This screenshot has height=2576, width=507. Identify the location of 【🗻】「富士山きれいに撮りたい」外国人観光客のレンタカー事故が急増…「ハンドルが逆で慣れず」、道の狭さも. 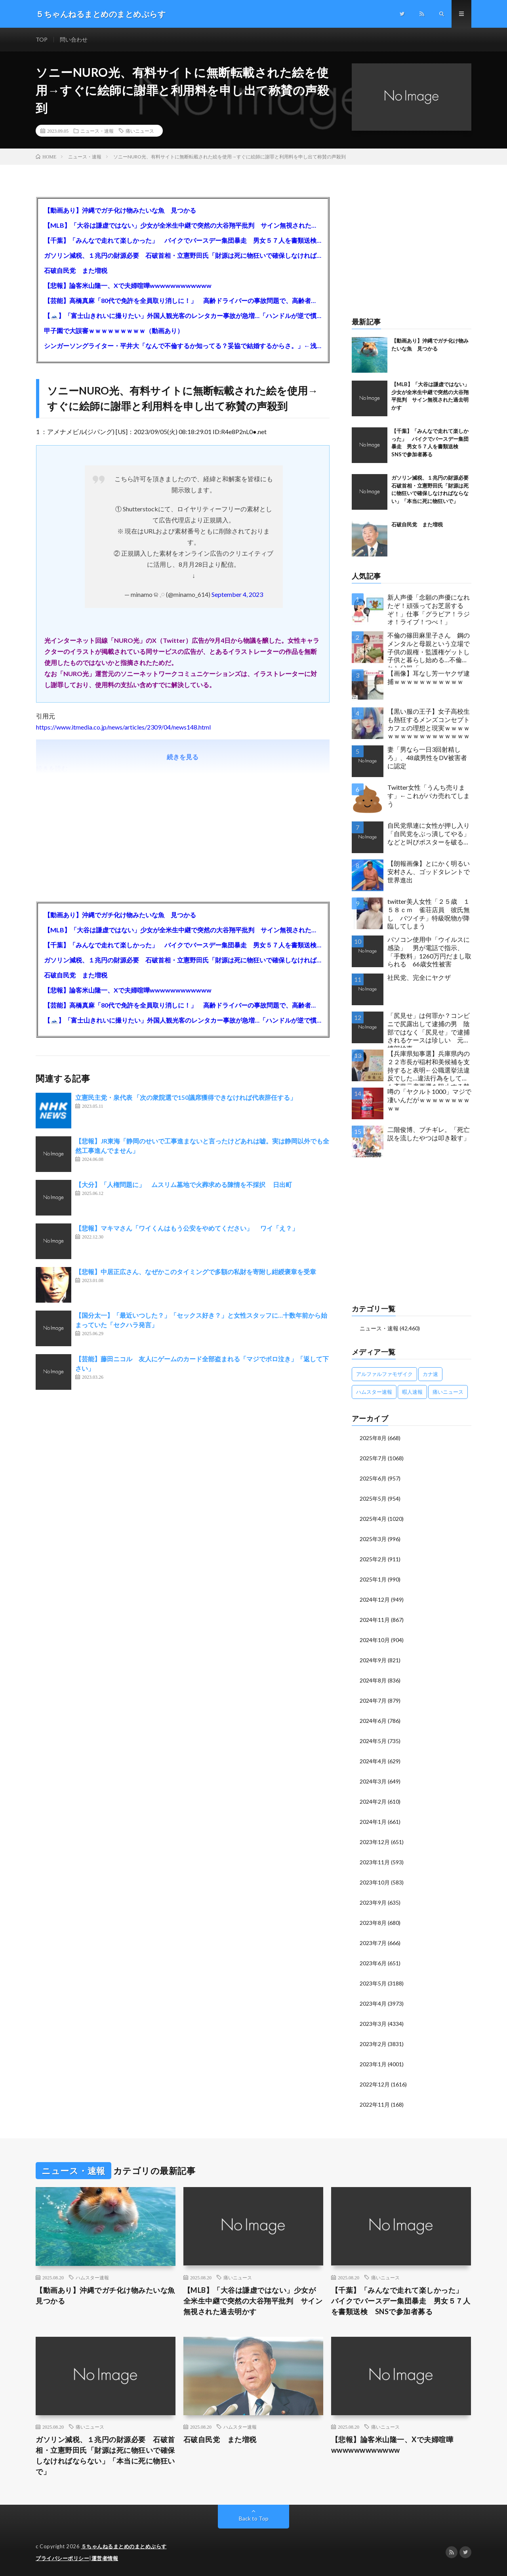
(183, 315).